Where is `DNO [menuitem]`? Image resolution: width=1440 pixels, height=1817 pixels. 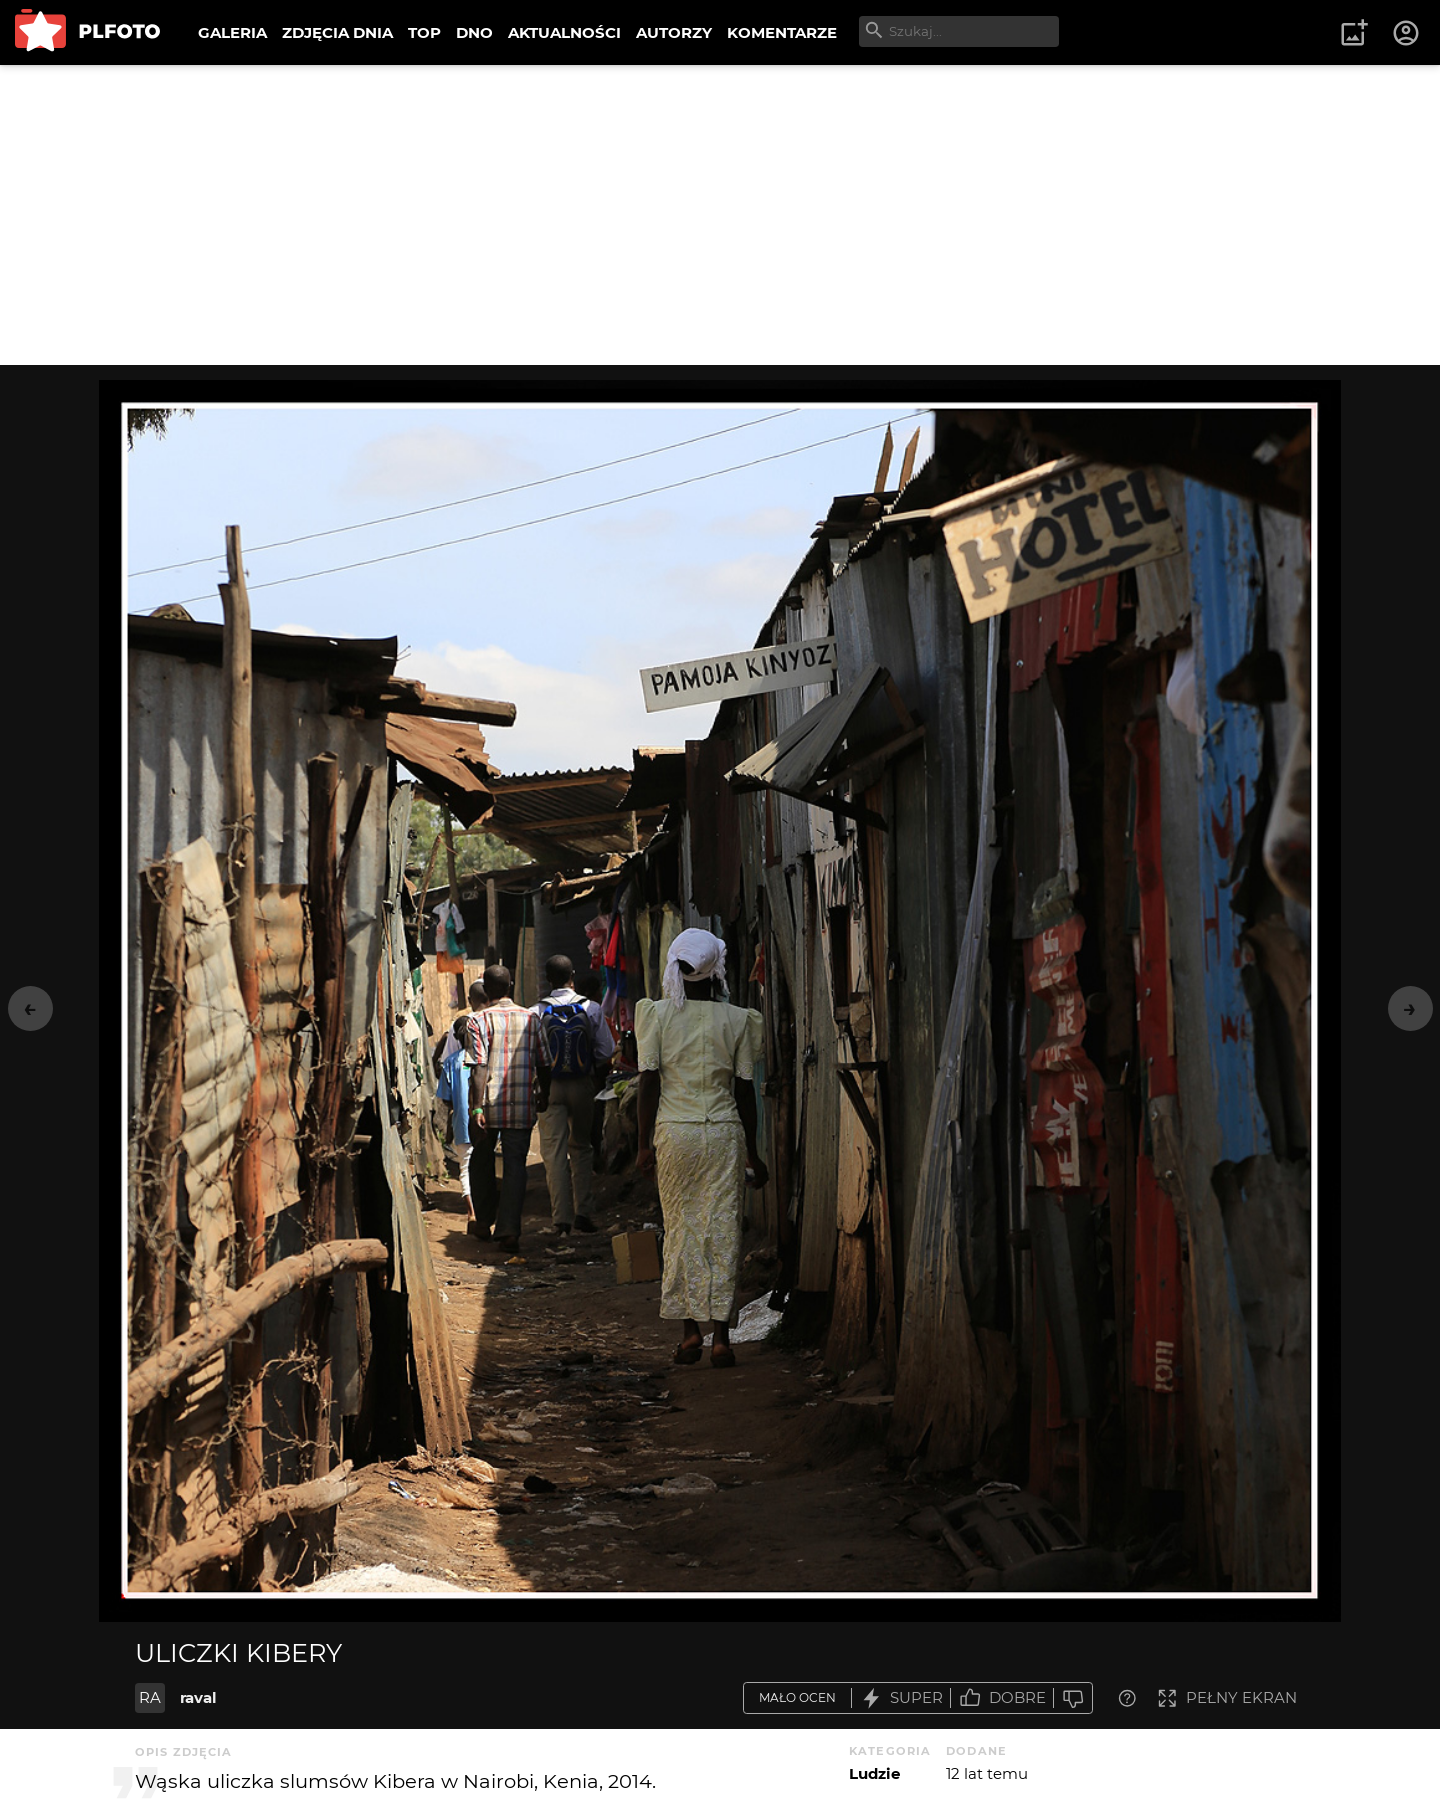 DNO [menuitem] is located at coordinates (474, 32).